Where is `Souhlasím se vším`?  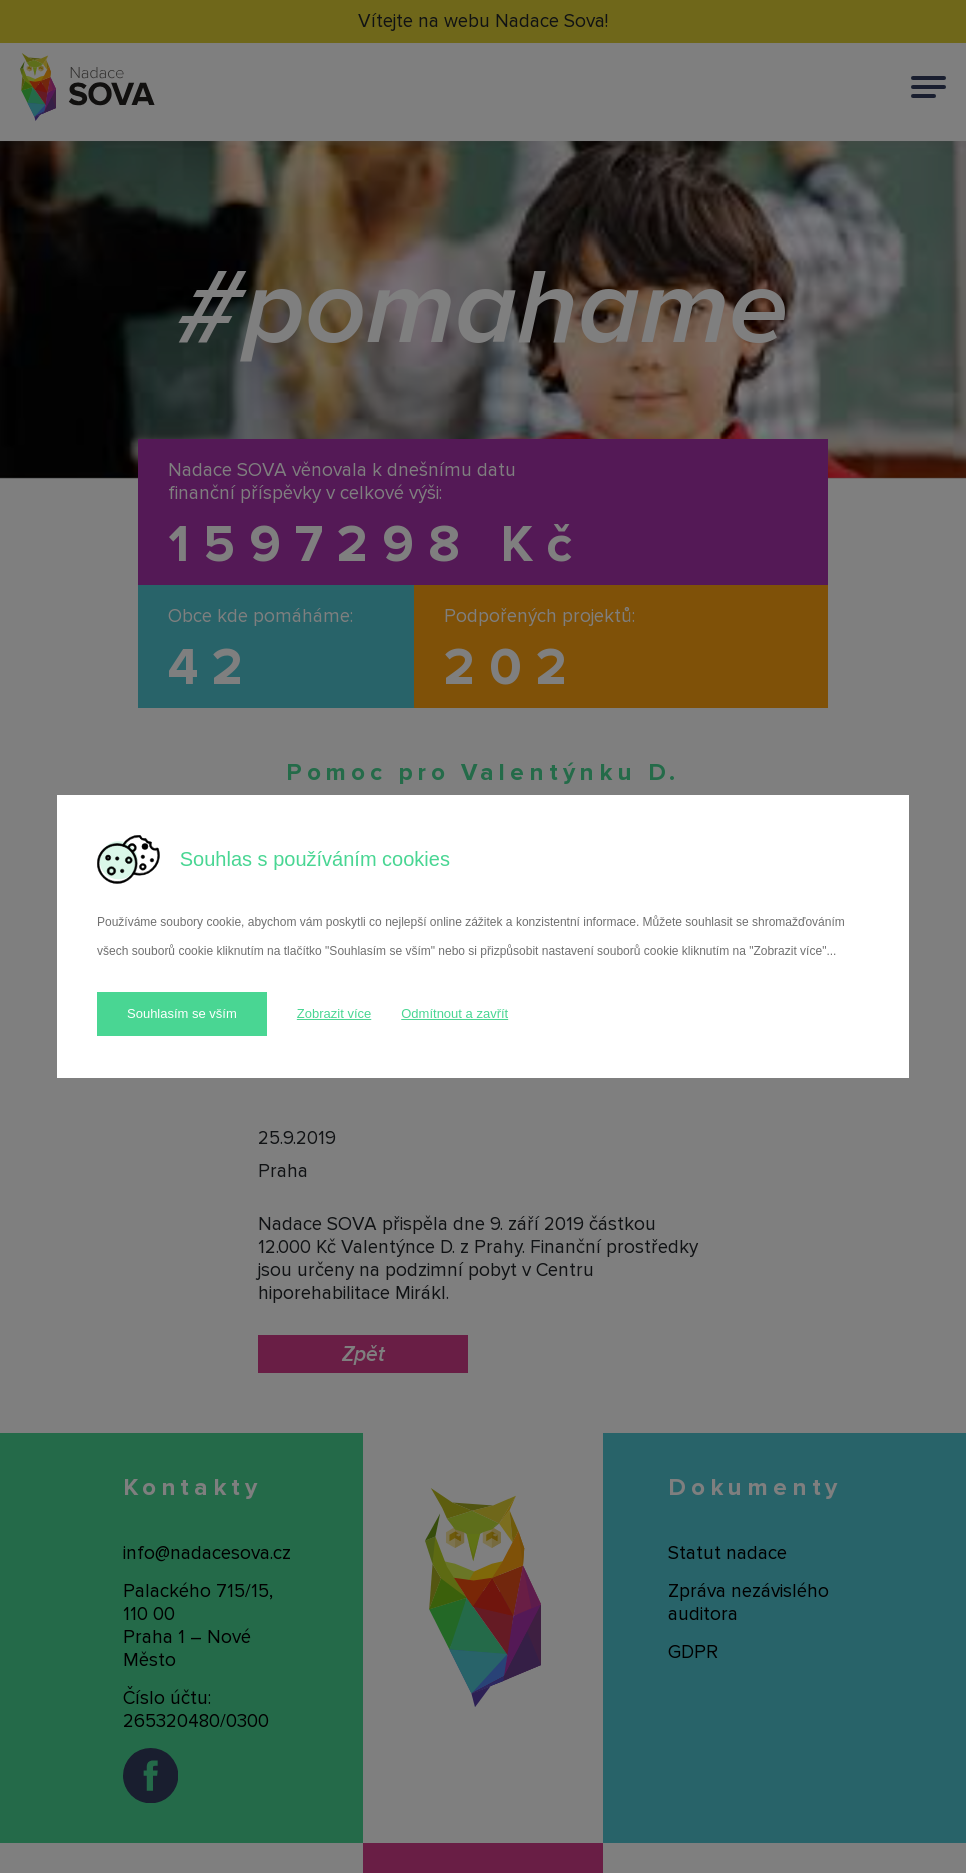 Souhlasím se vším is located at coordinates (182, 1013).